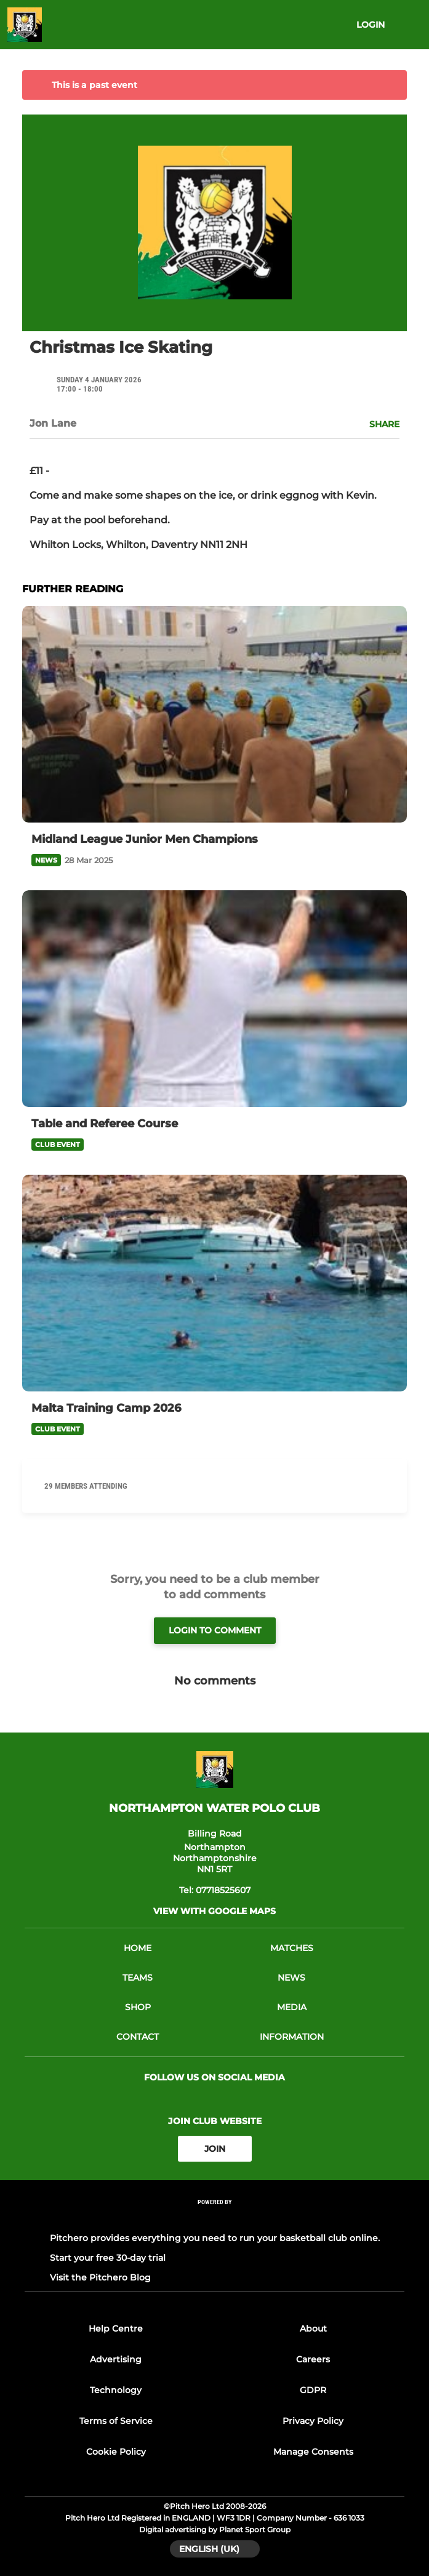 The image size is (429, 2576). I want to click on [Table and Referee Course], so click(214, 998).